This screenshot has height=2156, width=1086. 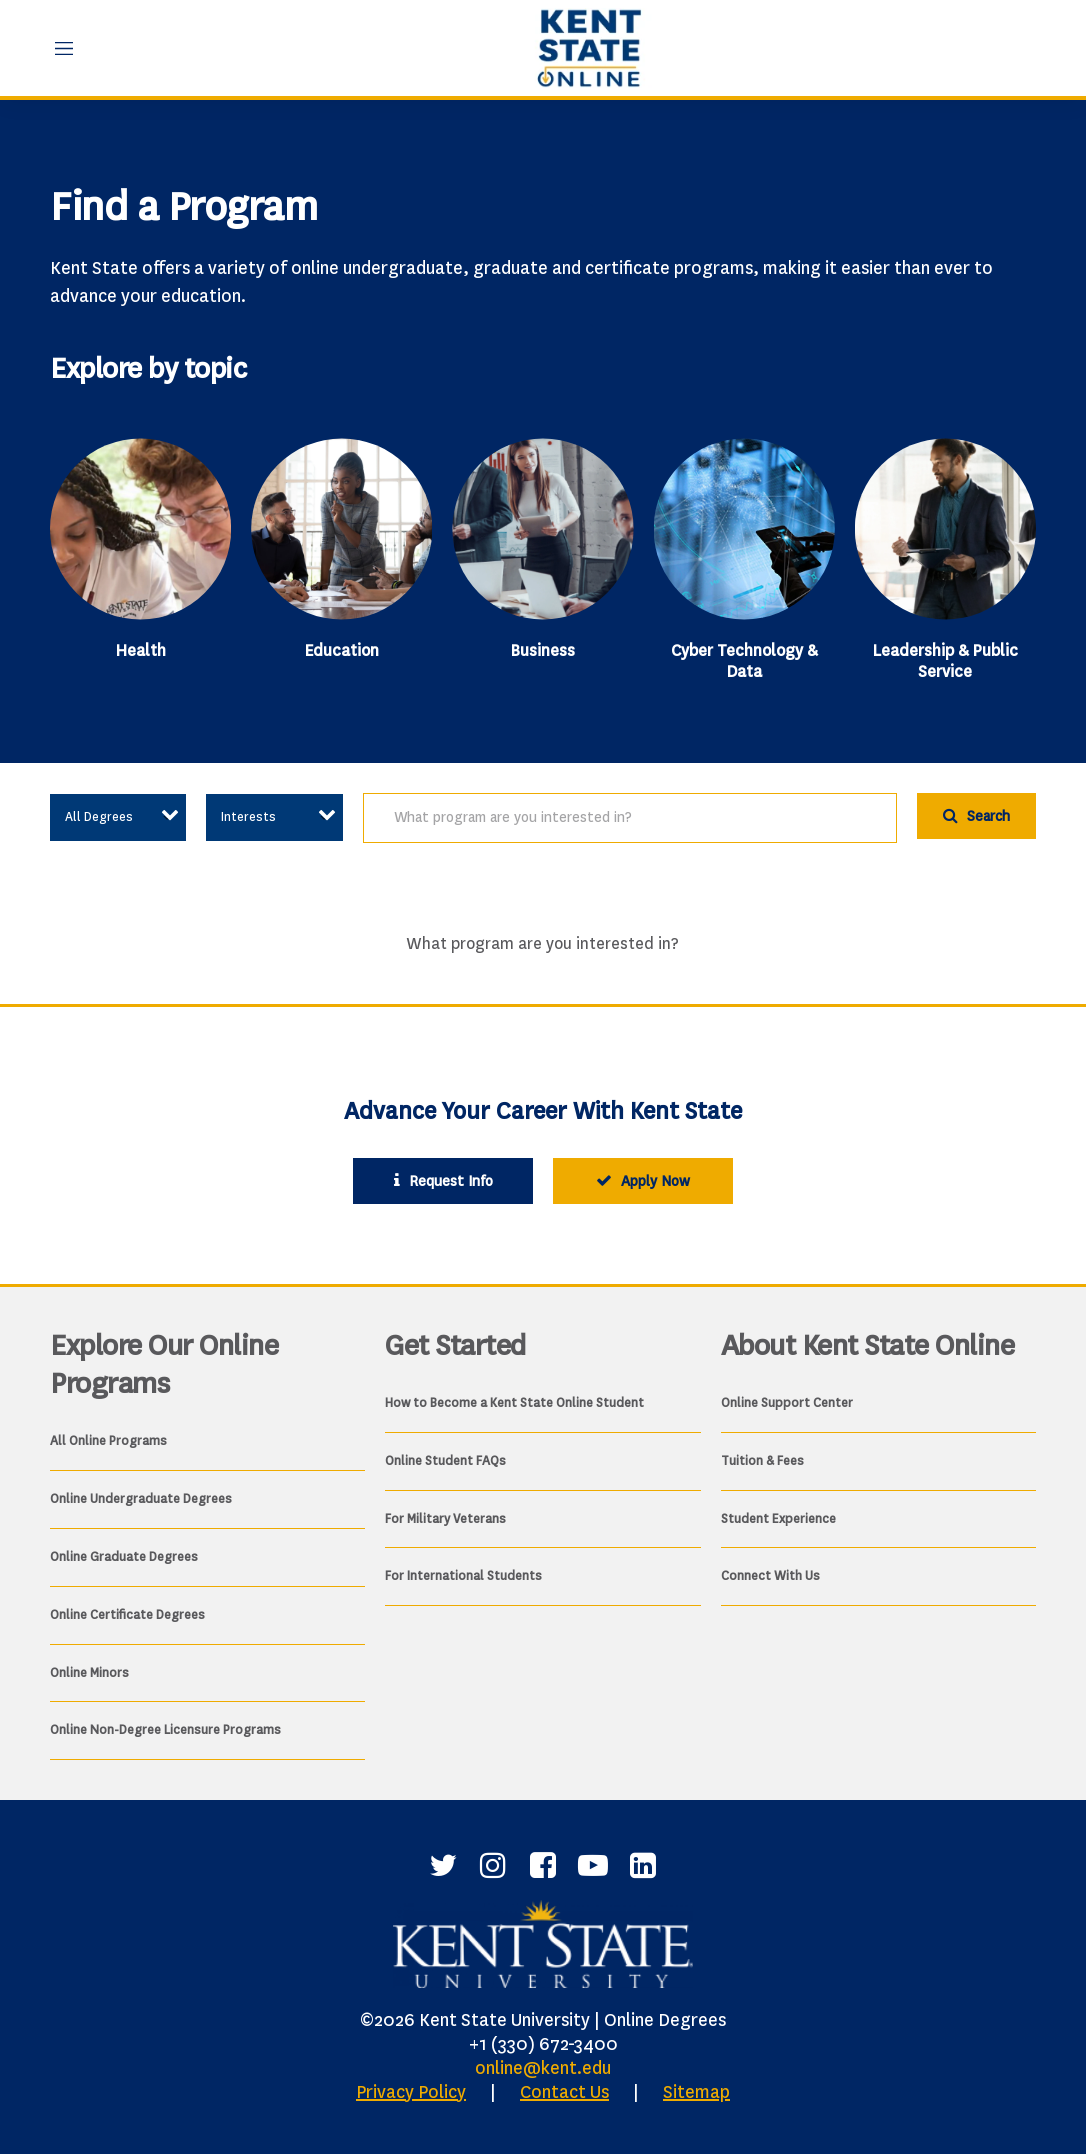 What do you see at coordinates (411, 2092) in the screenshot?
I see `Privacy Policy` at bounding box center [411, 2092].